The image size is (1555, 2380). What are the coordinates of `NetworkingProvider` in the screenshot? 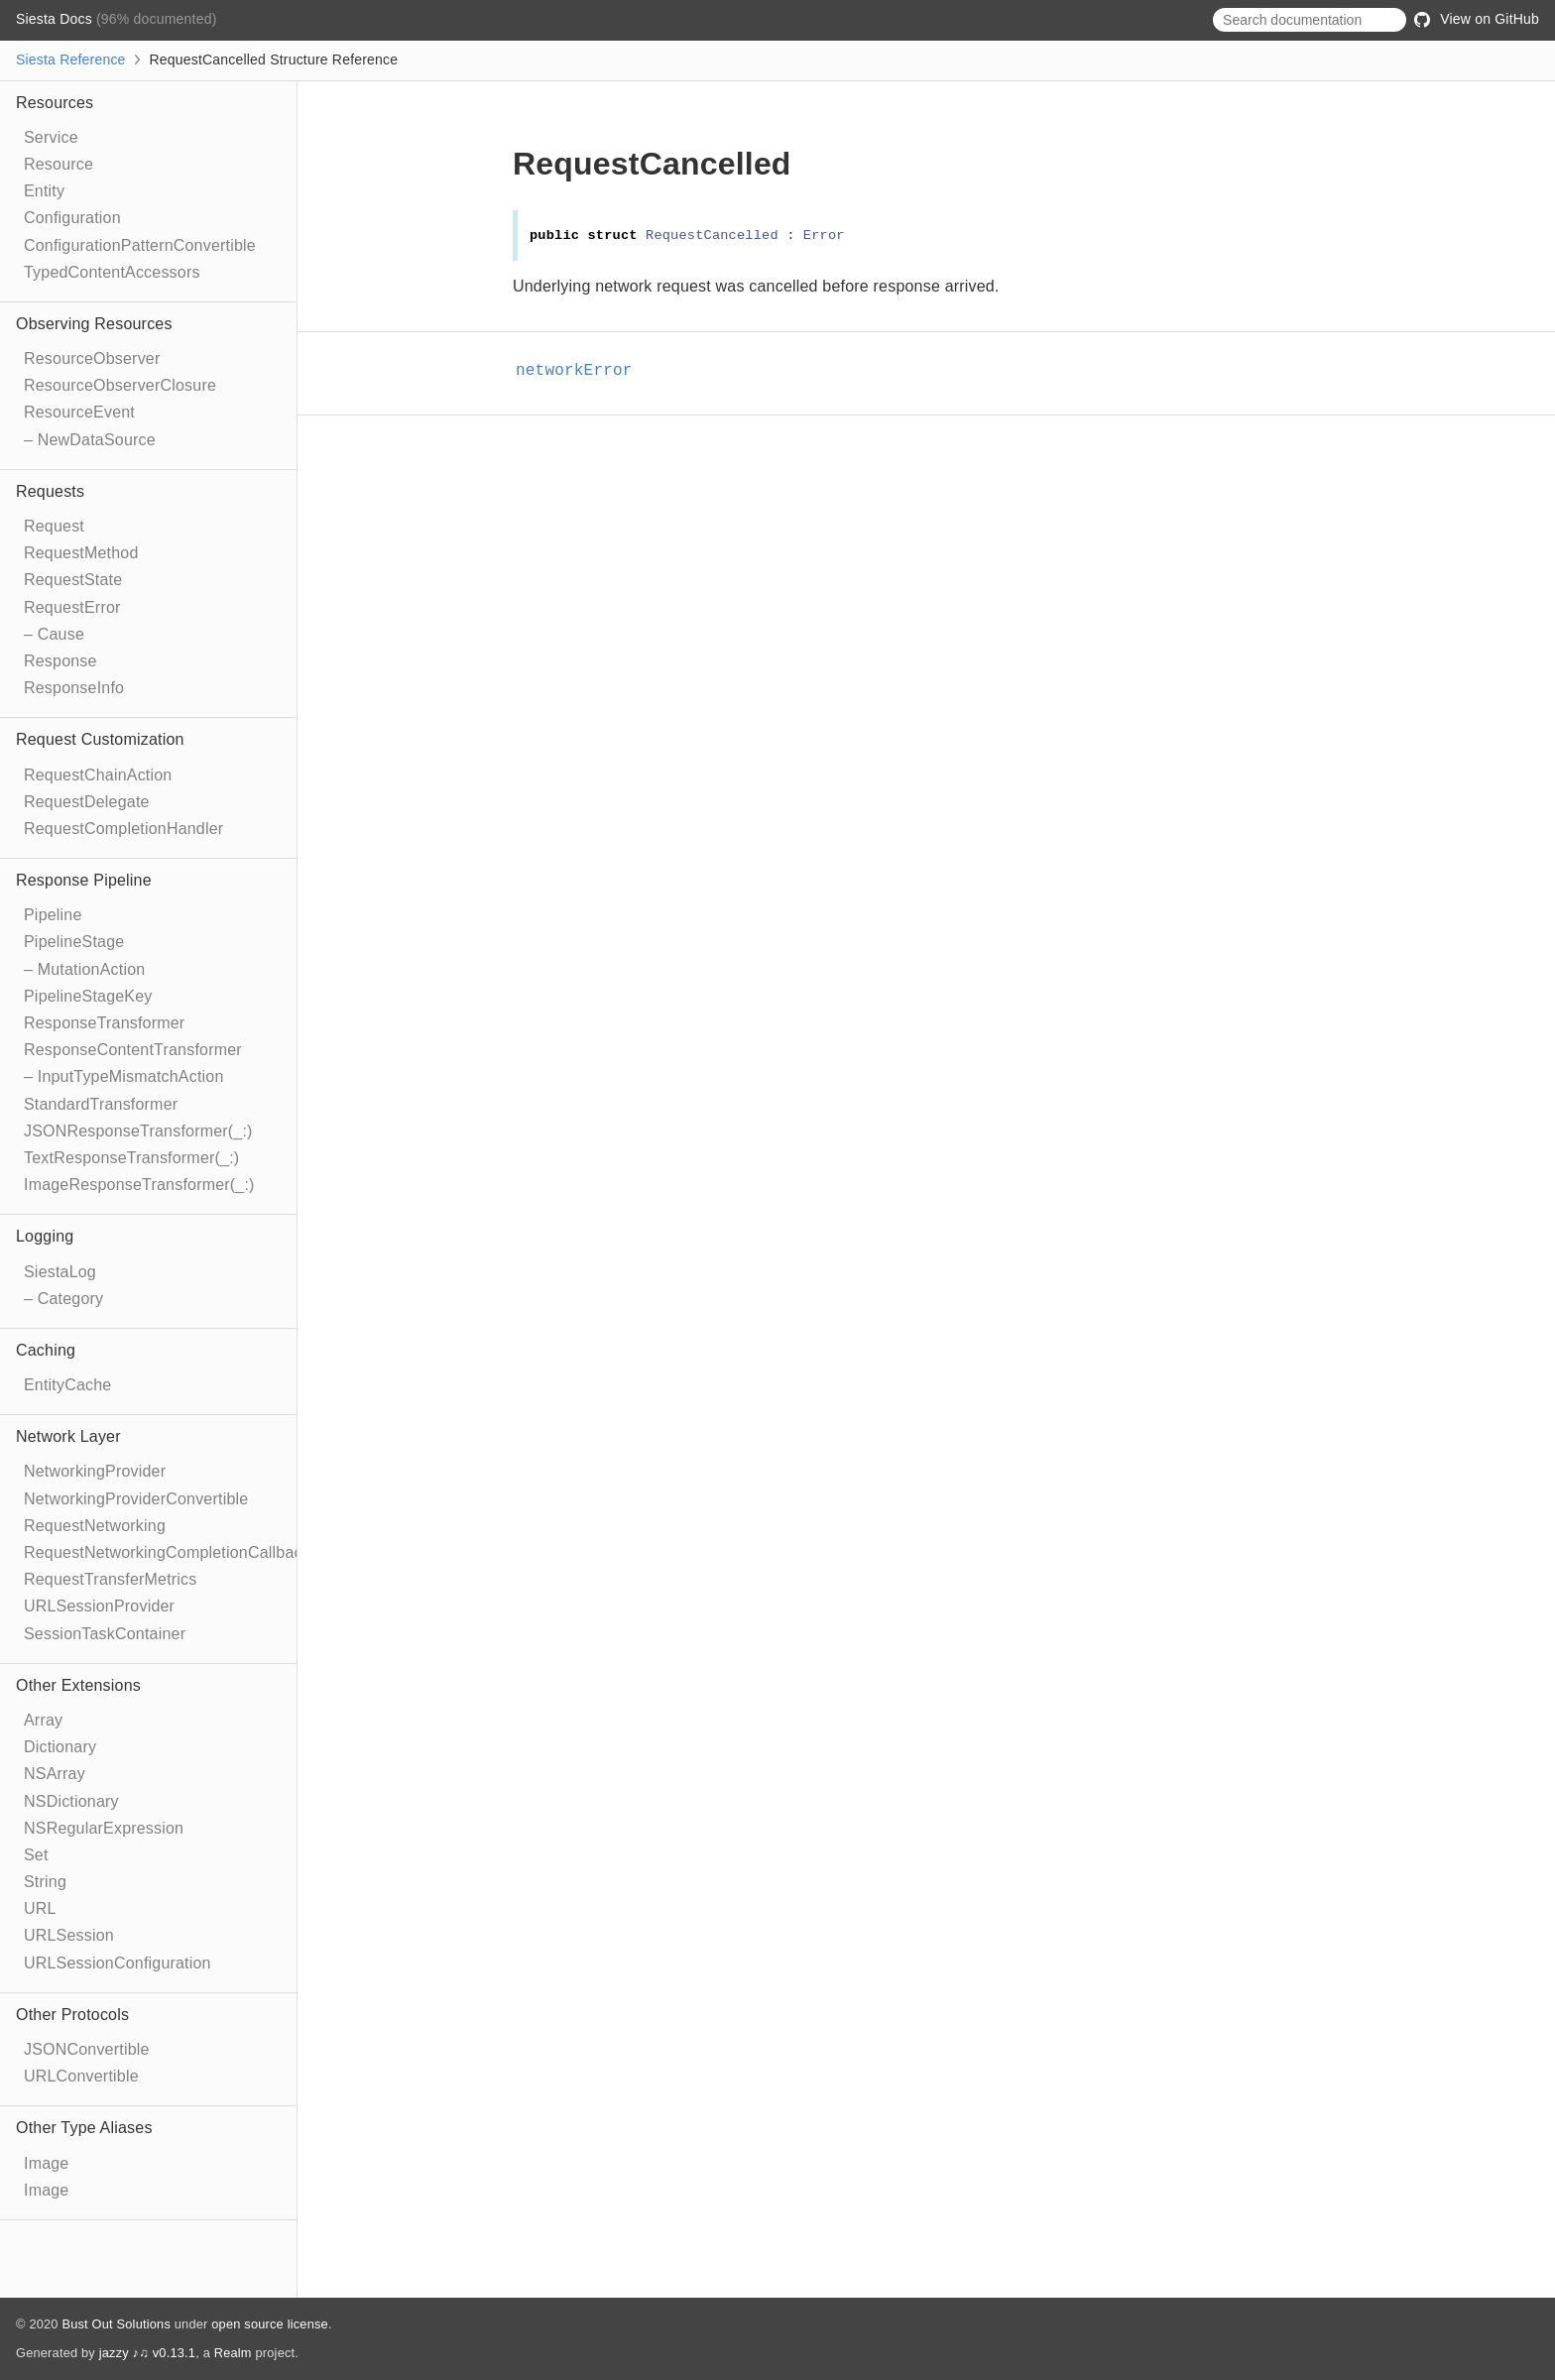 It's located at (95, 1471).